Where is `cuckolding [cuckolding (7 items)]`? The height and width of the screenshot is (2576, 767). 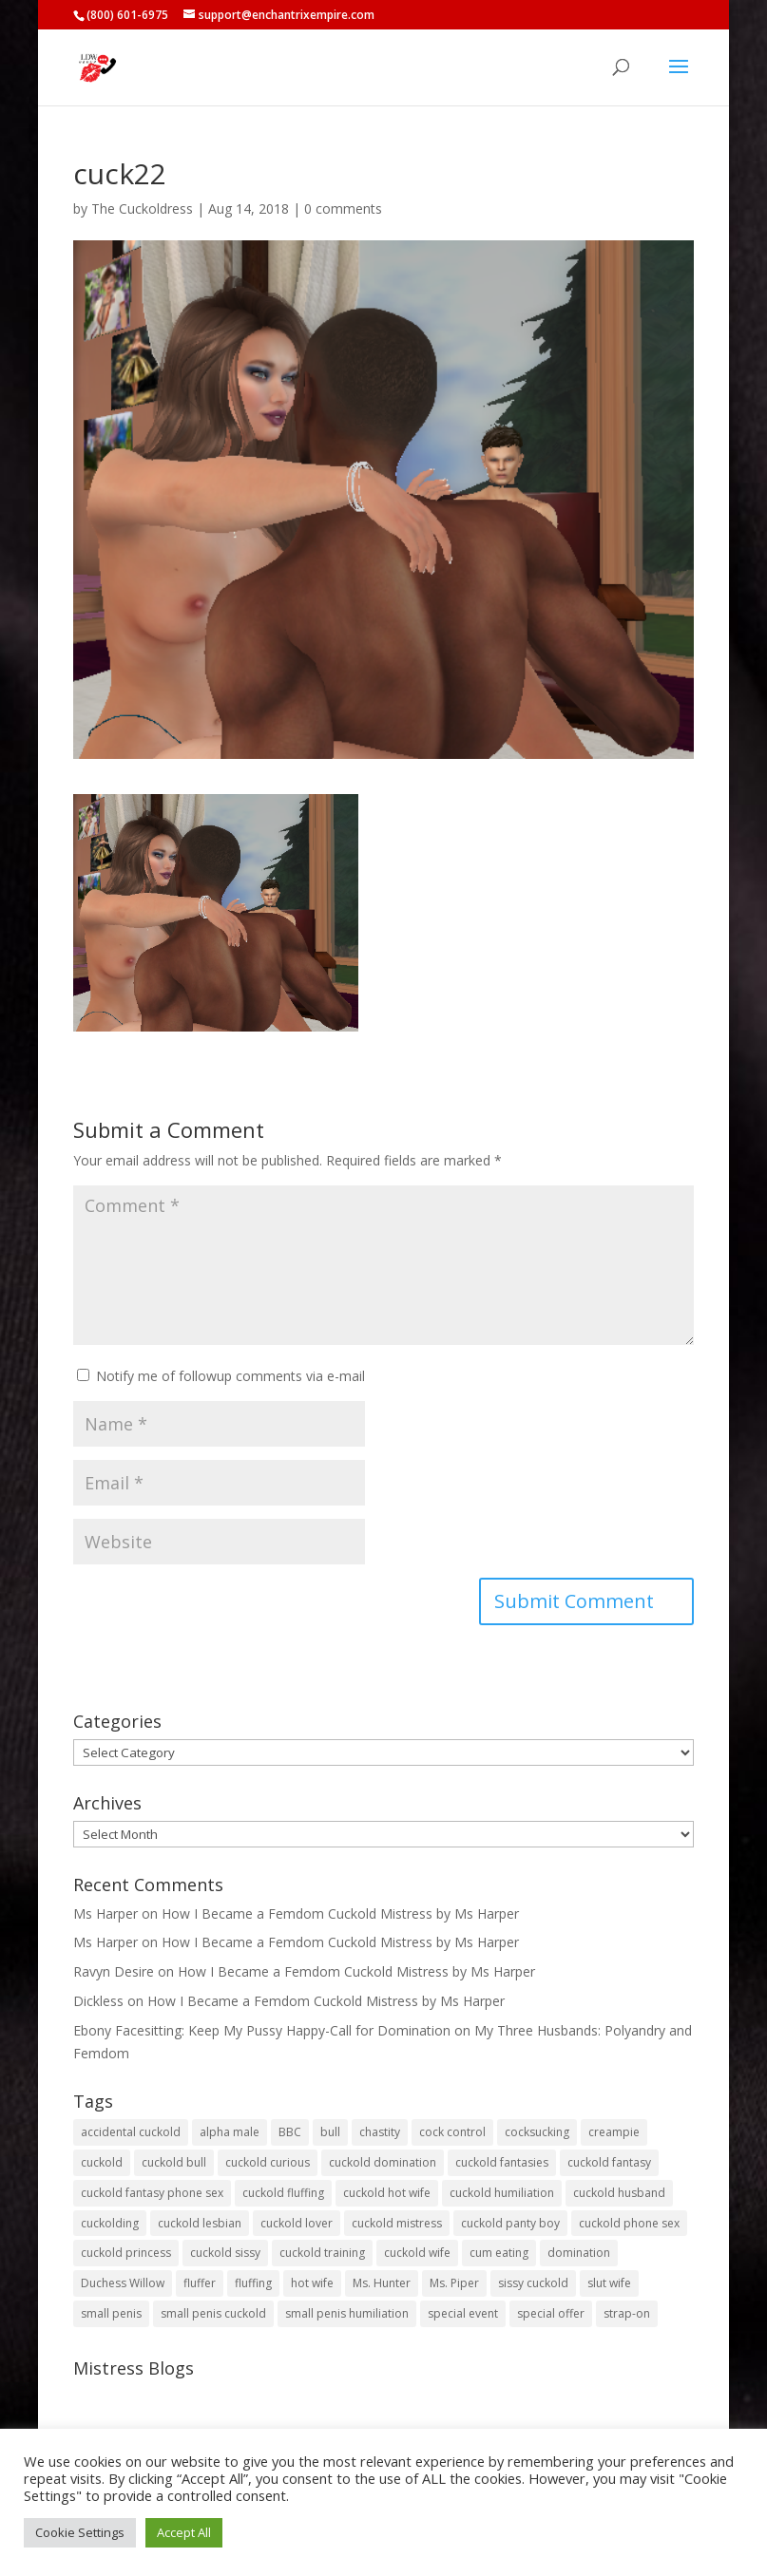
cuckolding [cuckolding (7 items)] is located at coordinates (110, 2223).